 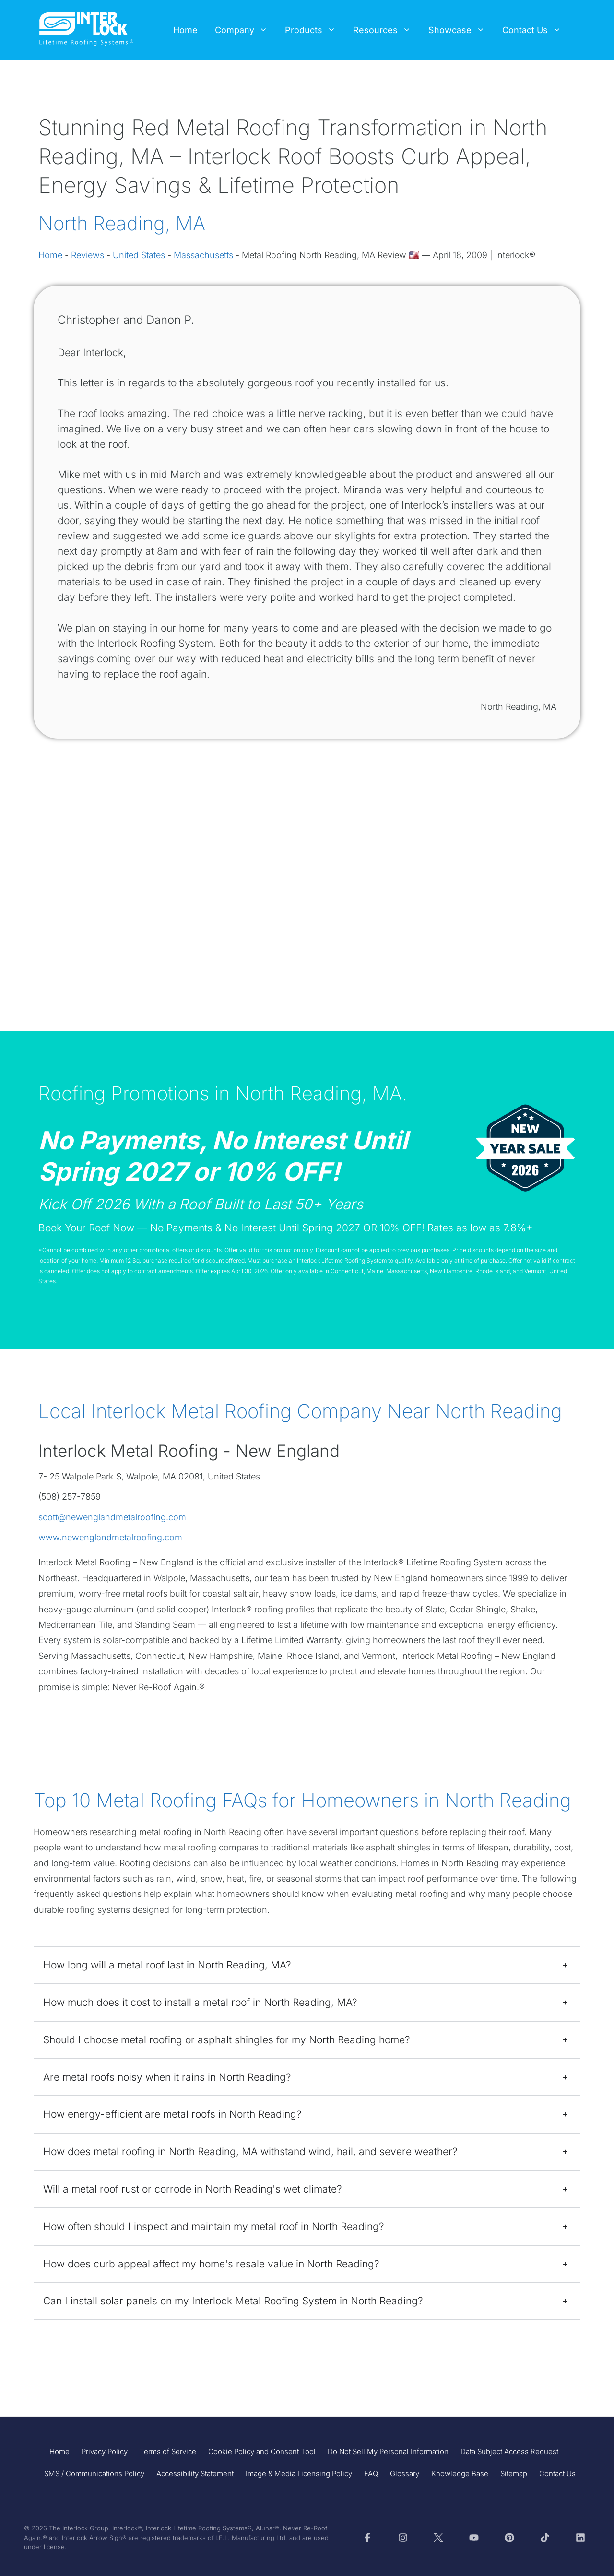 What do you see at coordinates (112, 1517) in the screenshot?
I see `scott@newenglandmetalroofing.com` at bounding box center [112, 1517].